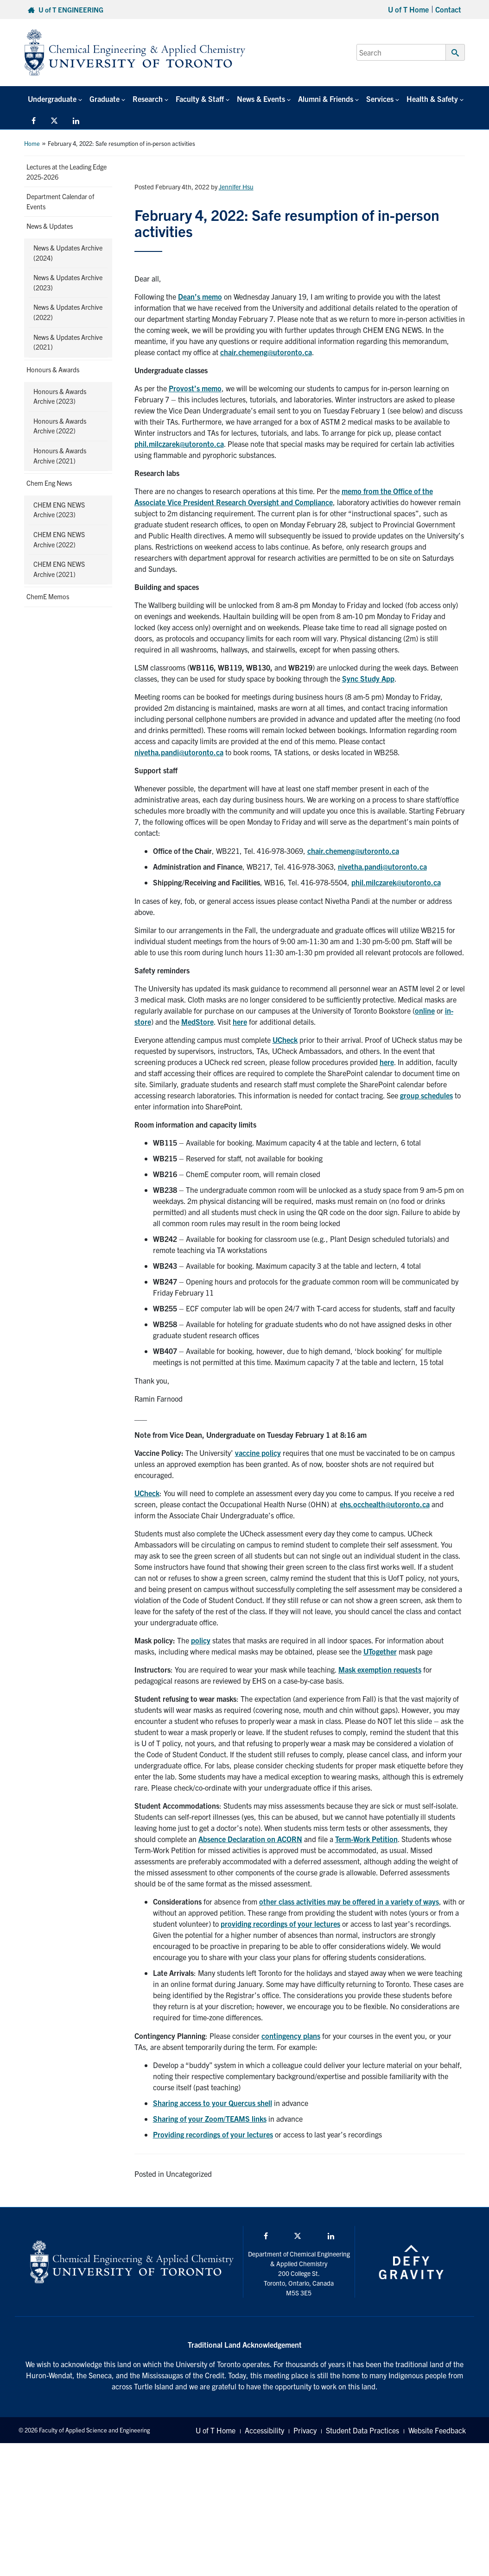 The image size is (489, 2576). Describe the element at coordinates (349, 1901) in the screenshot. I see `other class activities may be offered in a variety of ways` at that location.